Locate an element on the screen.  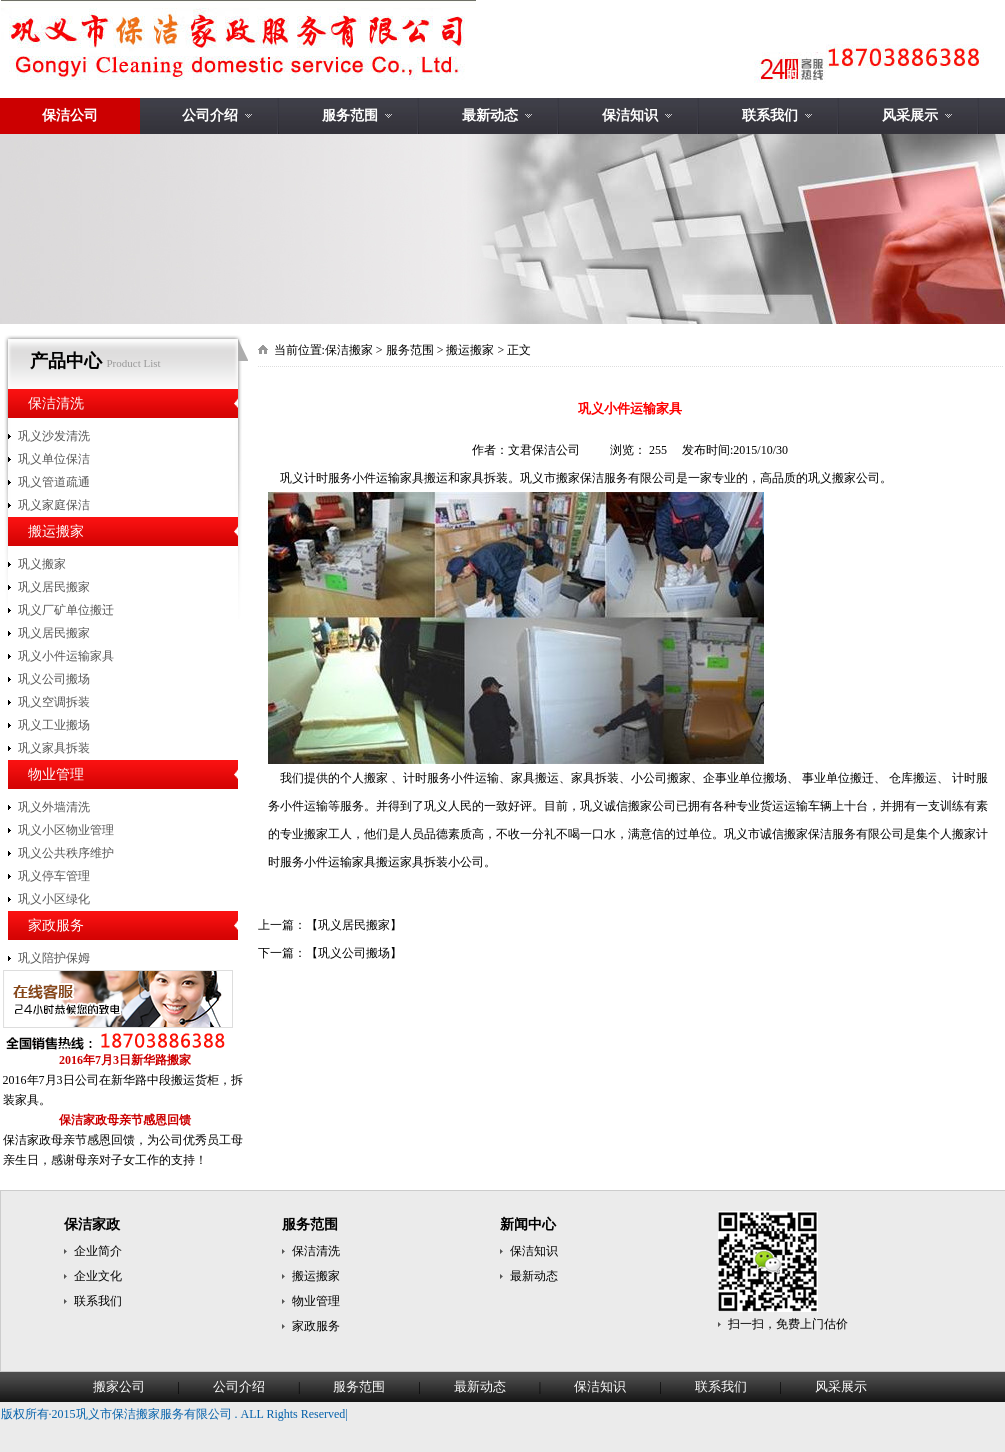
联系我们 is located at coordinates (770, 115).